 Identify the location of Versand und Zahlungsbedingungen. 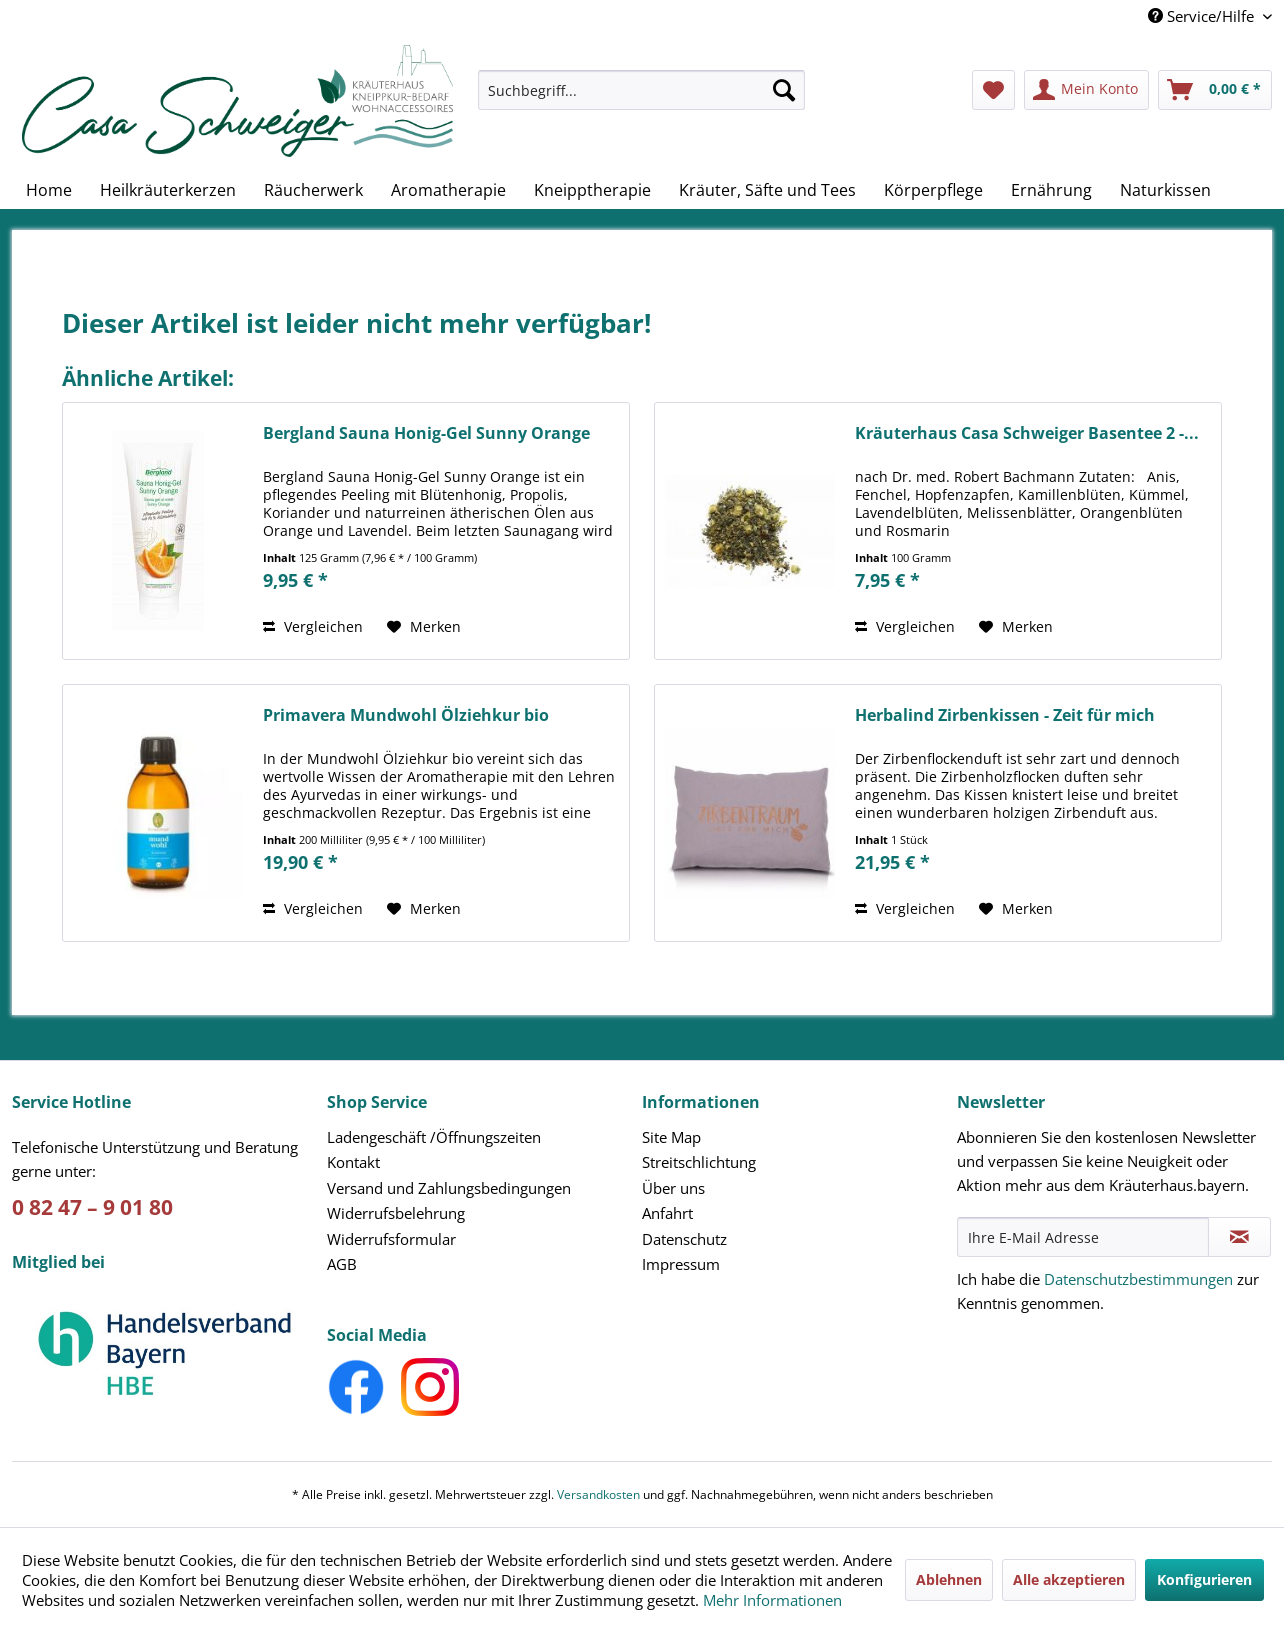
(449, 1188).